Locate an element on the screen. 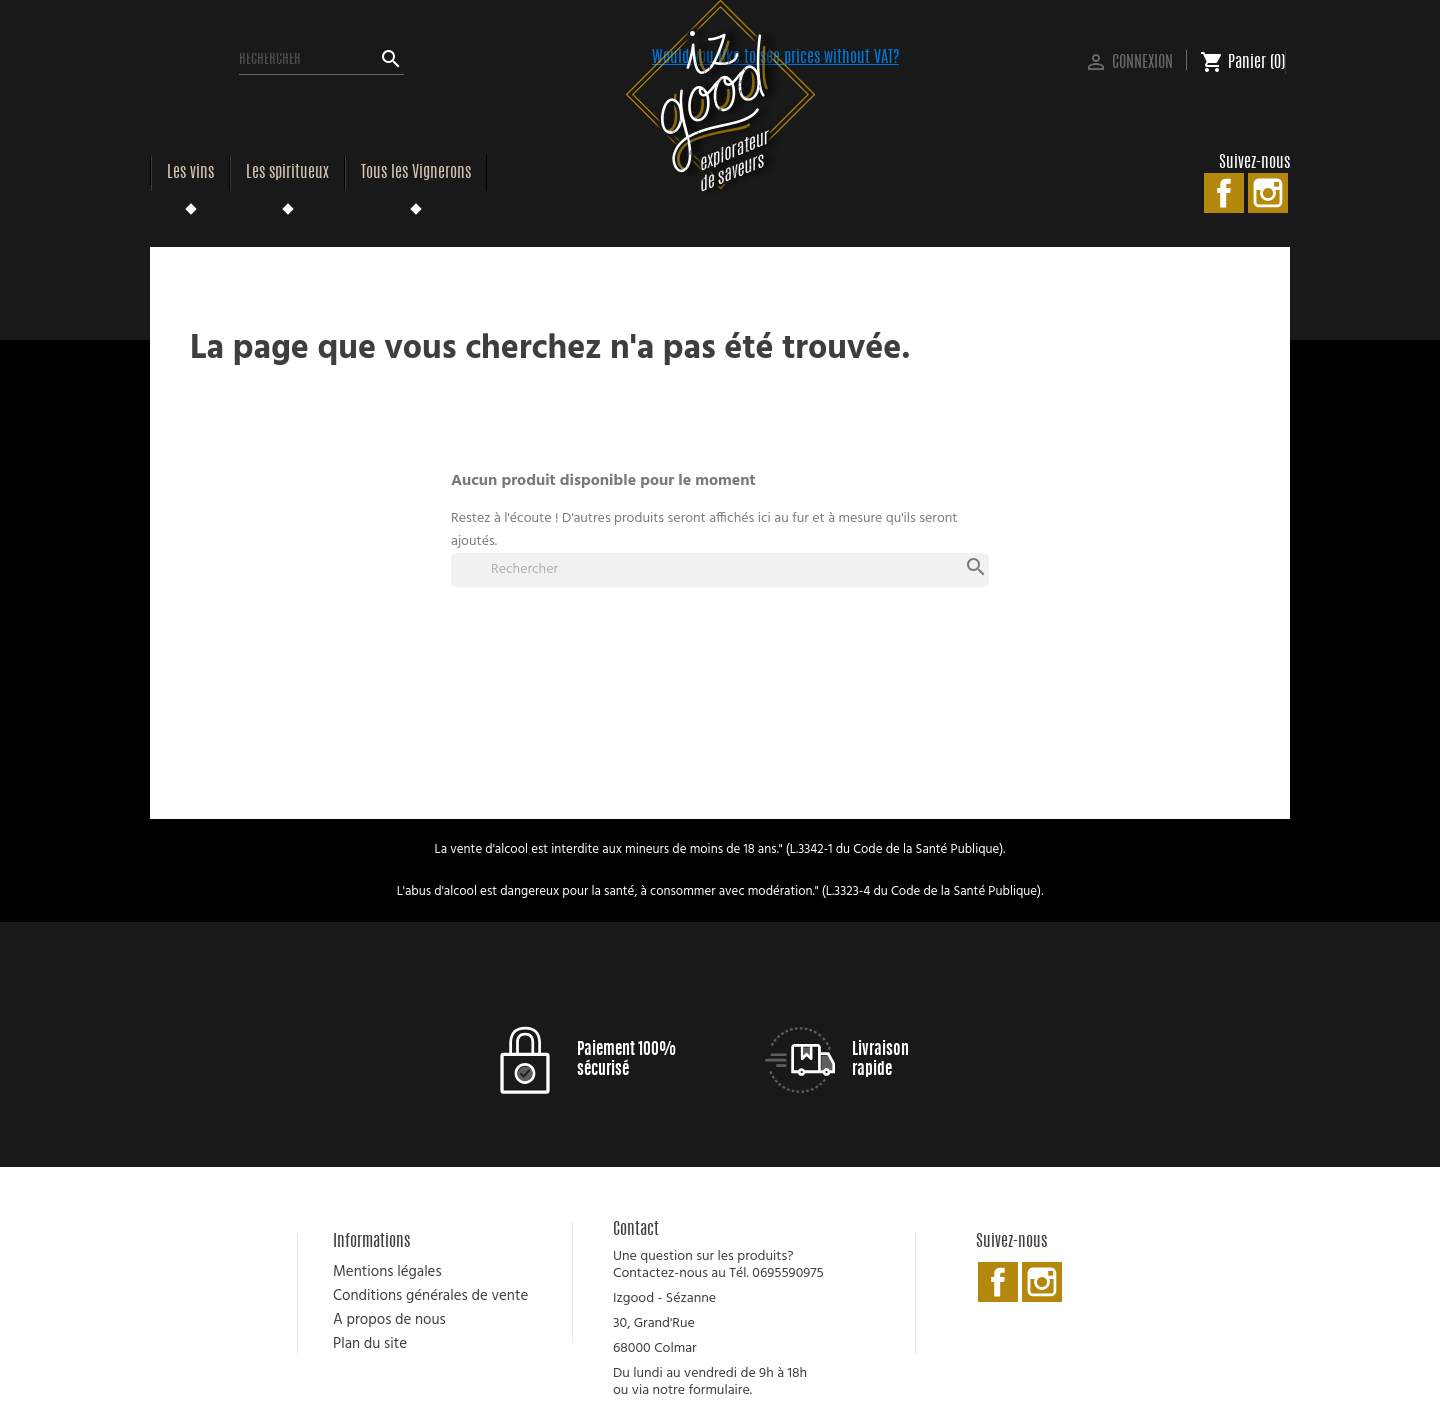  Mentions légales is located at coordinates (387, 1272).